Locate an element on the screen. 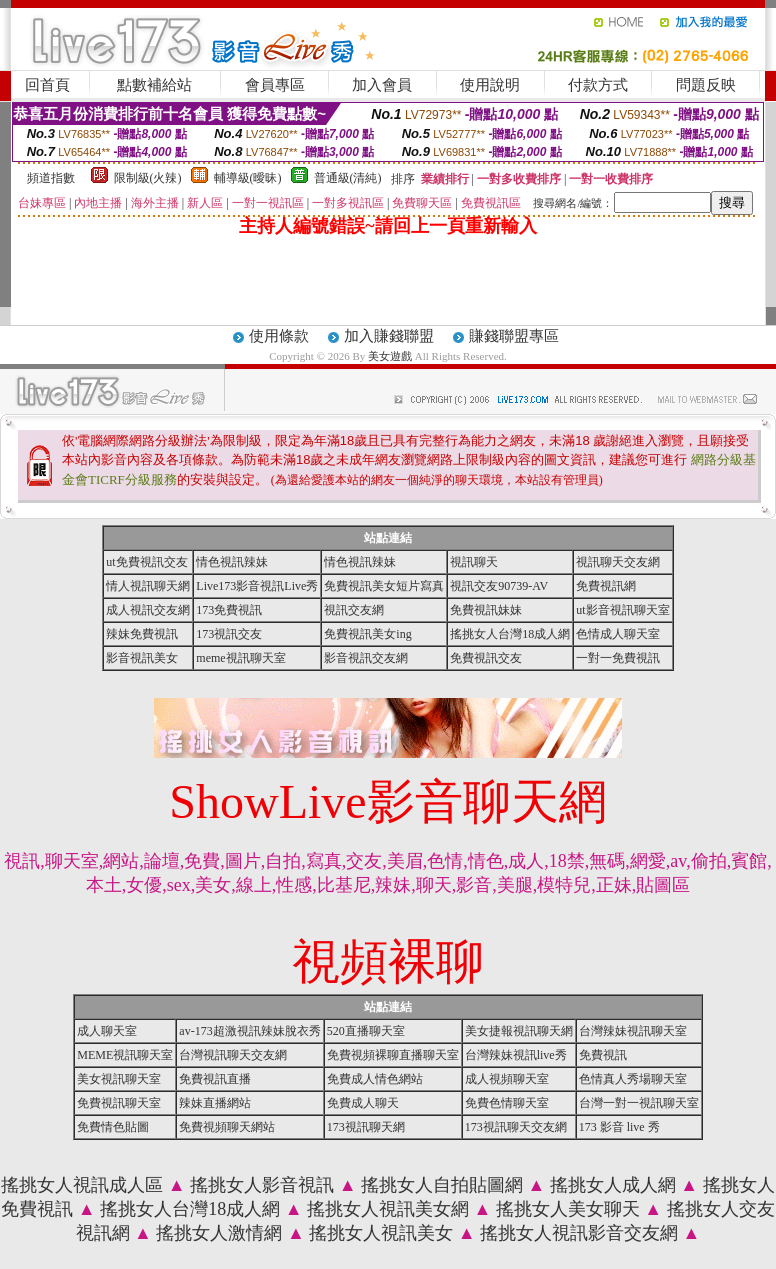  台灣辣妹視訊live秀 is located at coordinates (516, 1055).